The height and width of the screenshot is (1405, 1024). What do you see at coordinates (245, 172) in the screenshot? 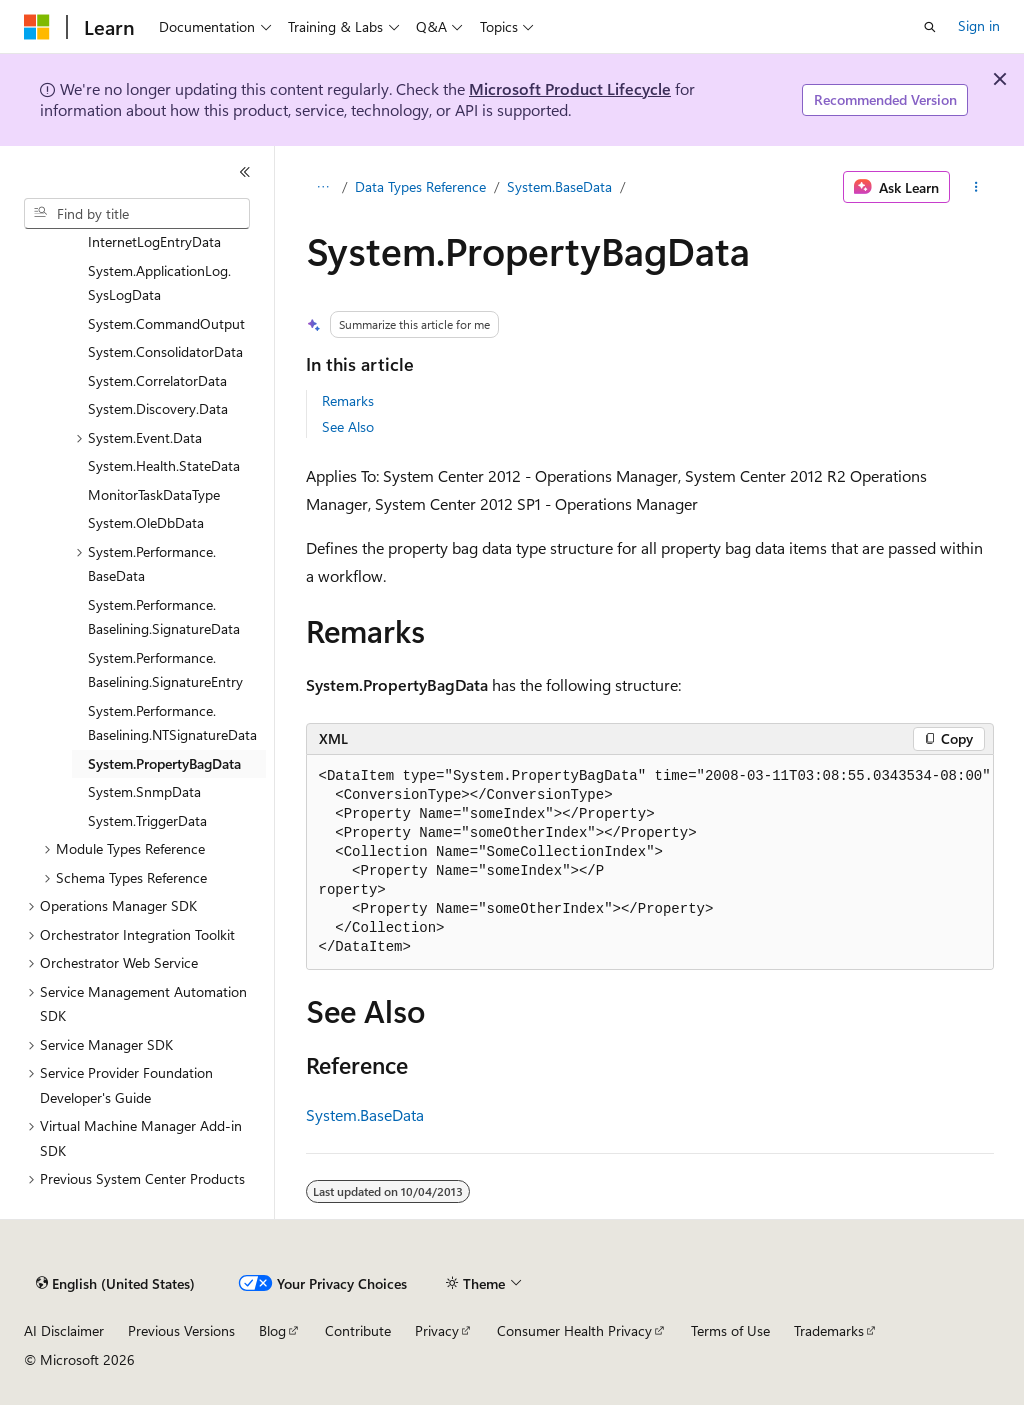
I see `[Collapse]` at bounding box center [245, 172].